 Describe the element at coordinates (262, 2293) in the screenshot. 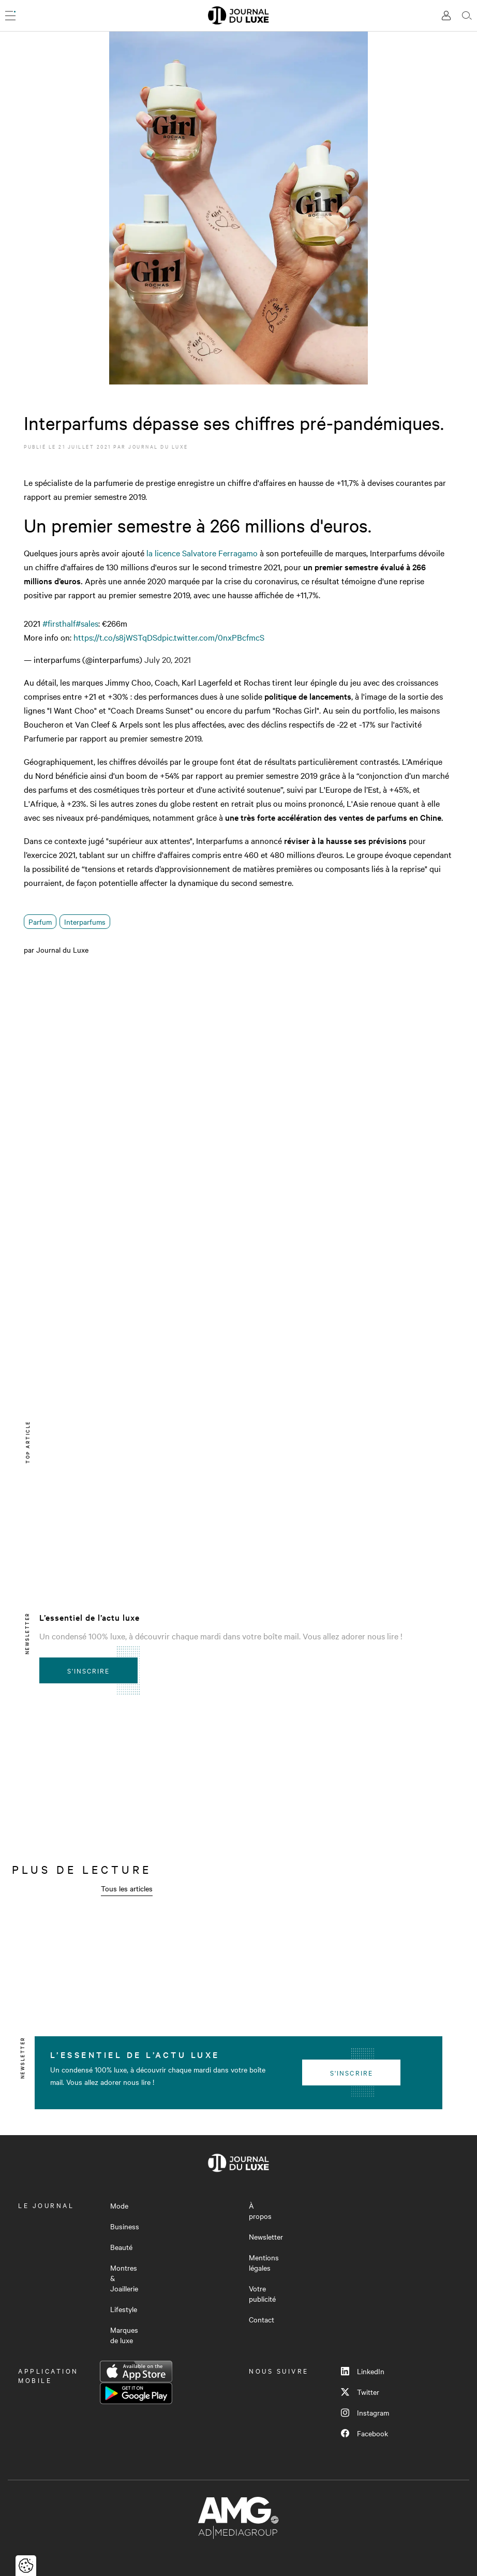

I see `Votre publicité` at that location.